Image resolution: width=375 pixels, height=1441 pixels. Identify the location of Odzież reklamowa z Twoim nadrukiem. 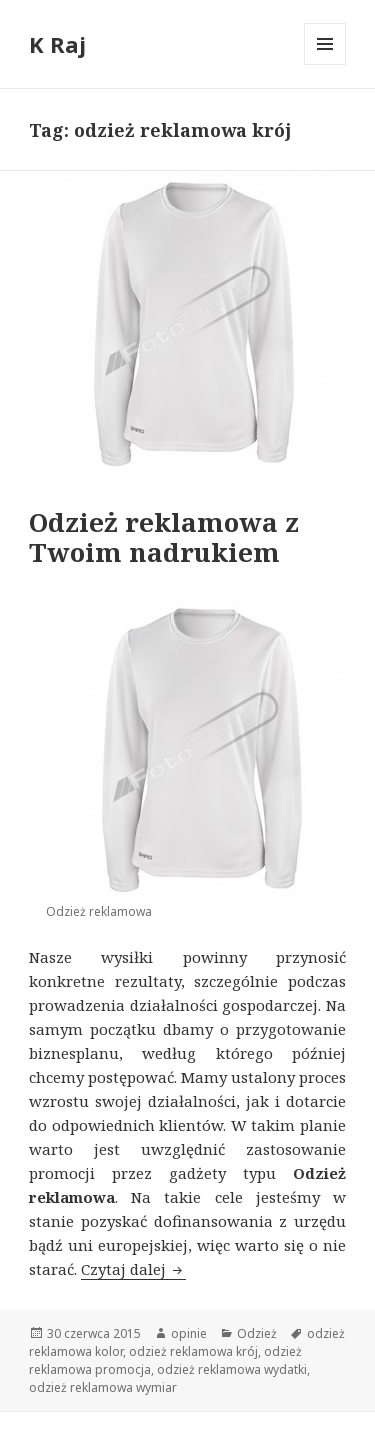
(164, 537).